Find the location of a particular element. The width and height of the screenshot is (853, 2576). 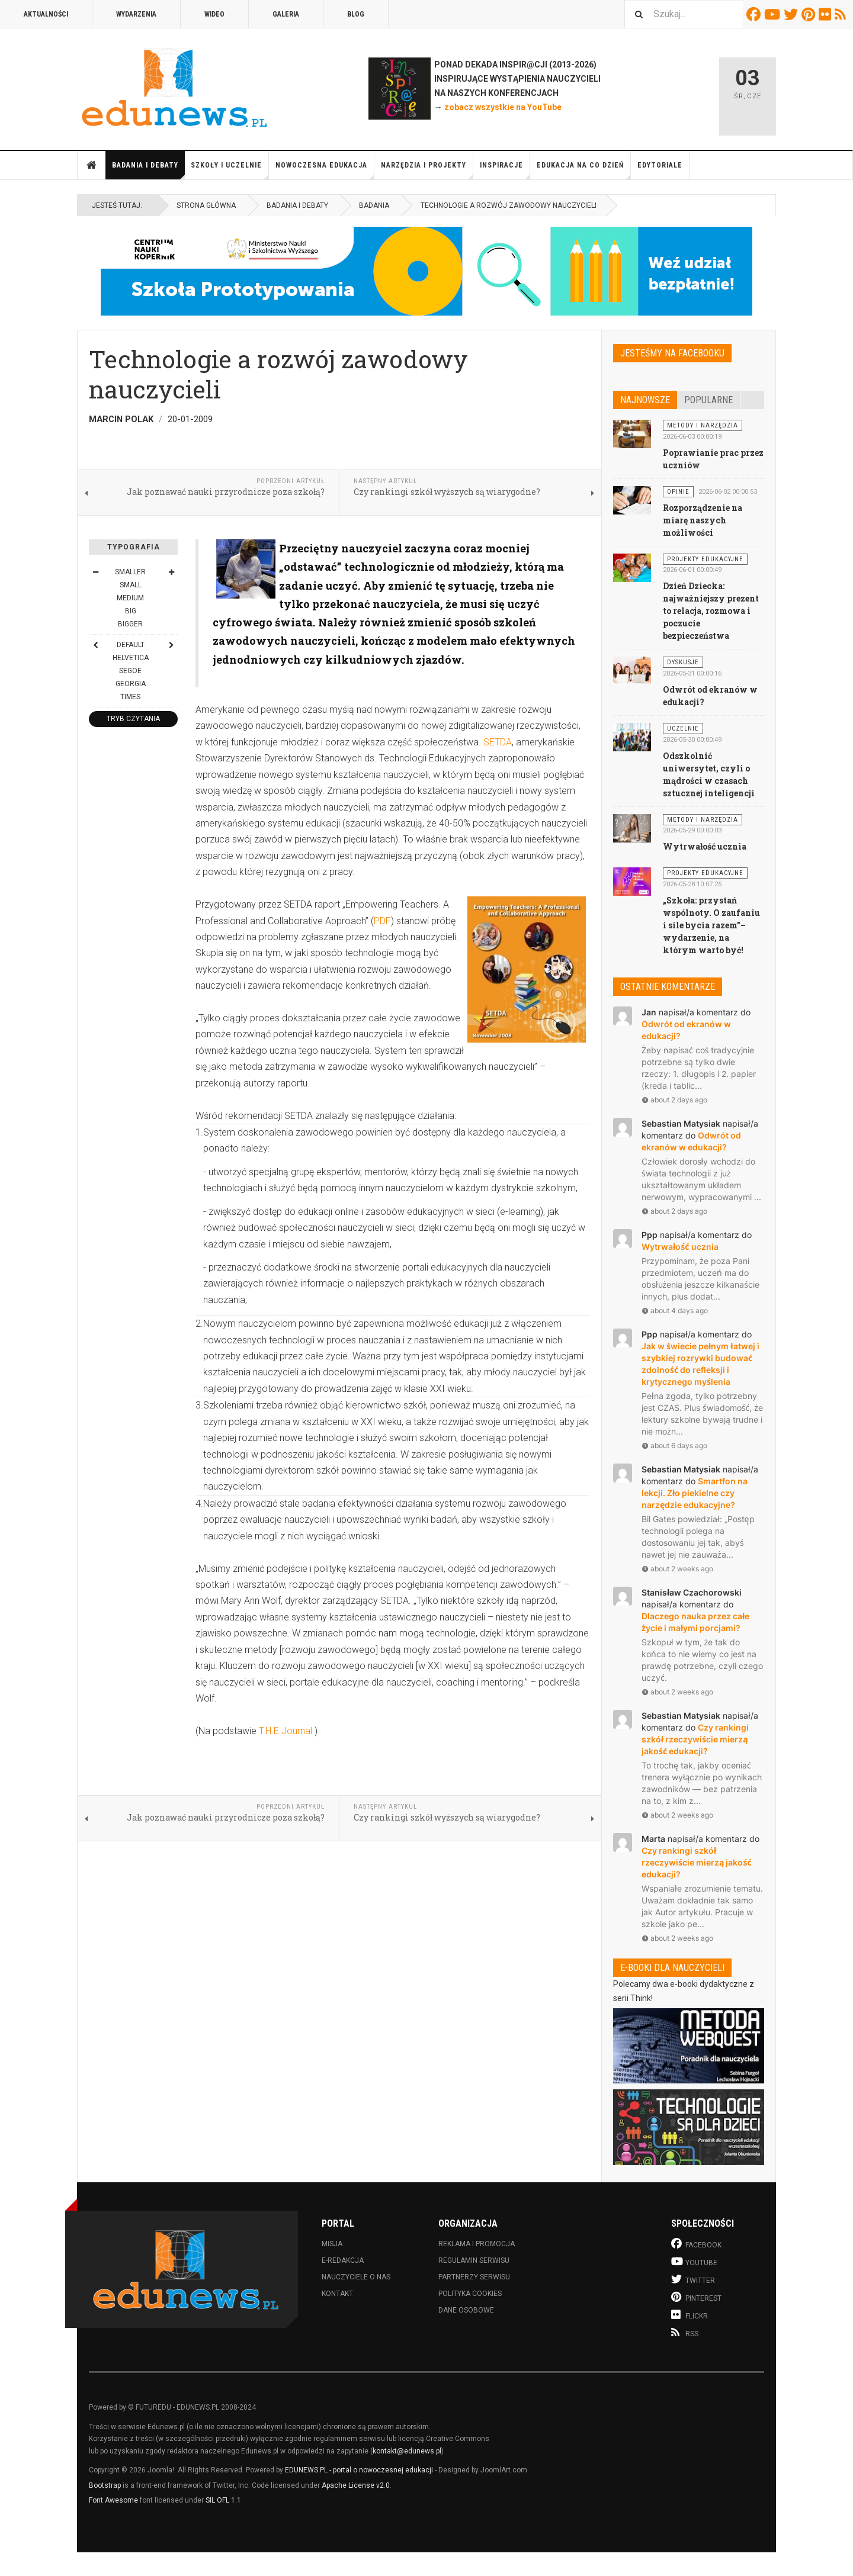

RSS is located at coordinates (842, 14).